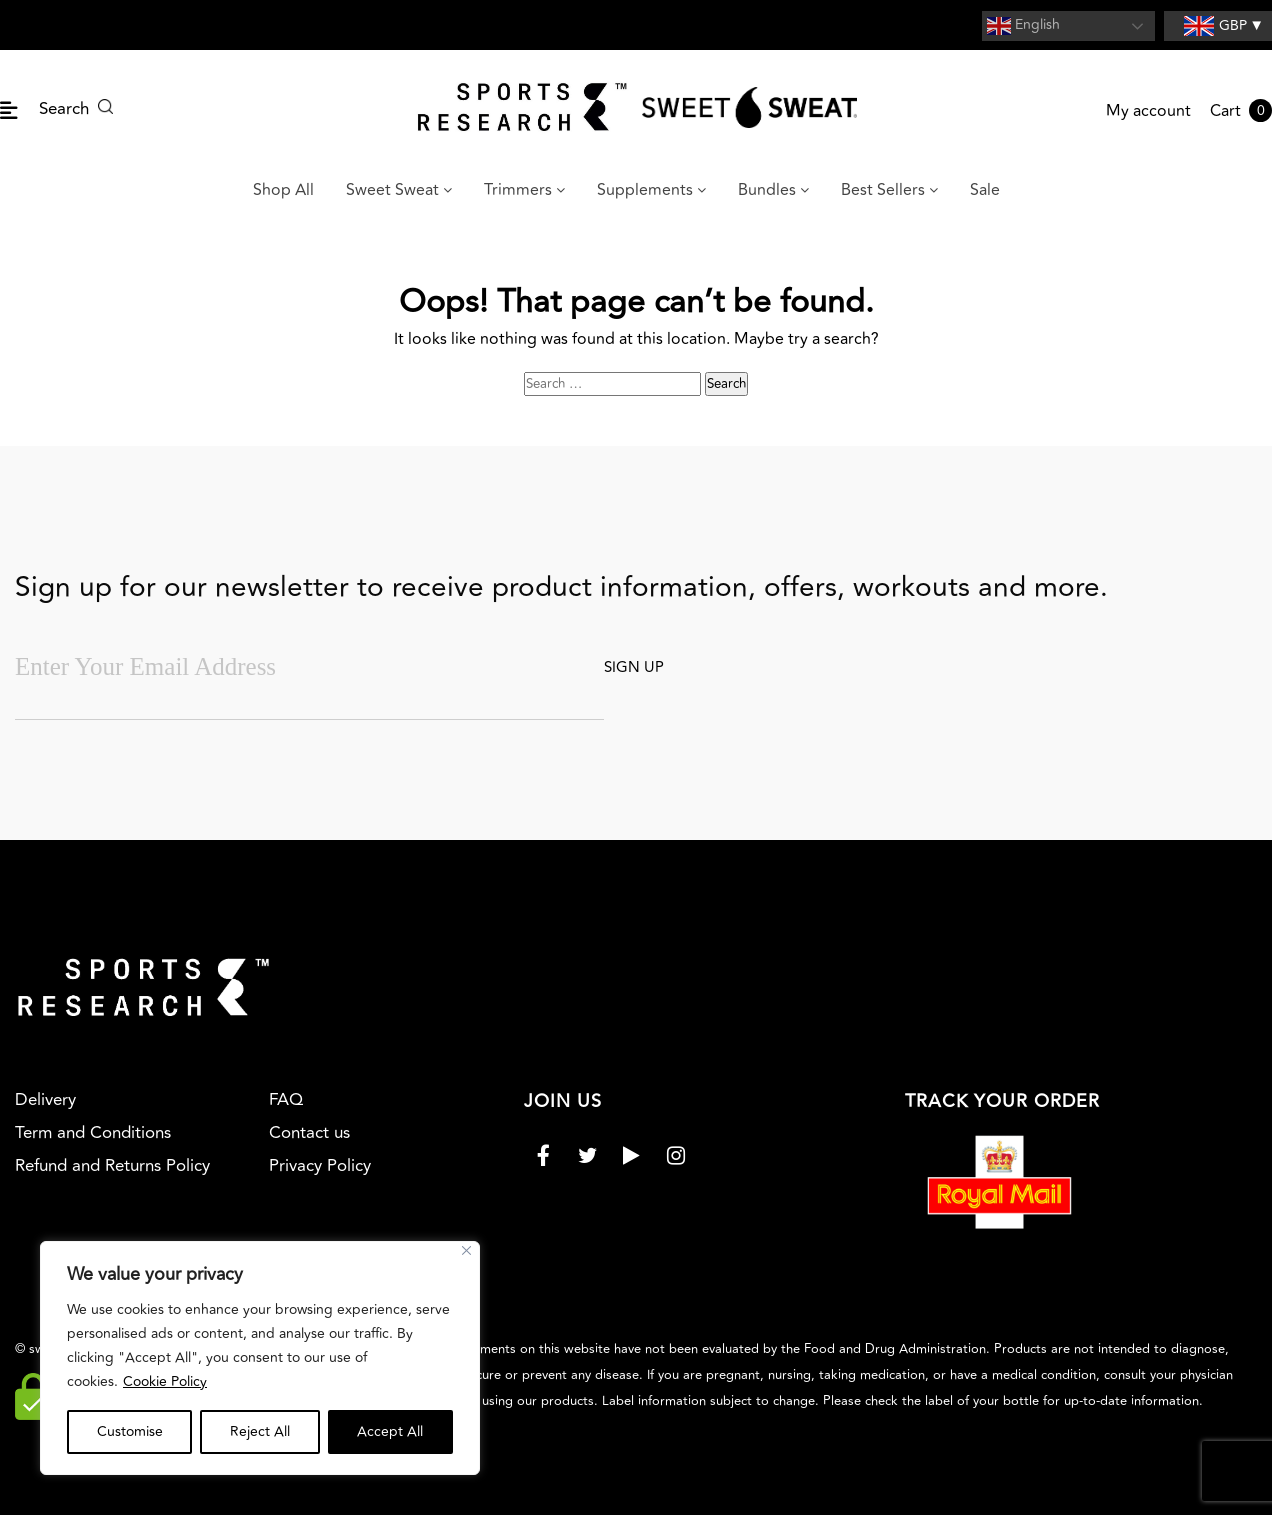  I want to click on [Close], so click(466, 1250).